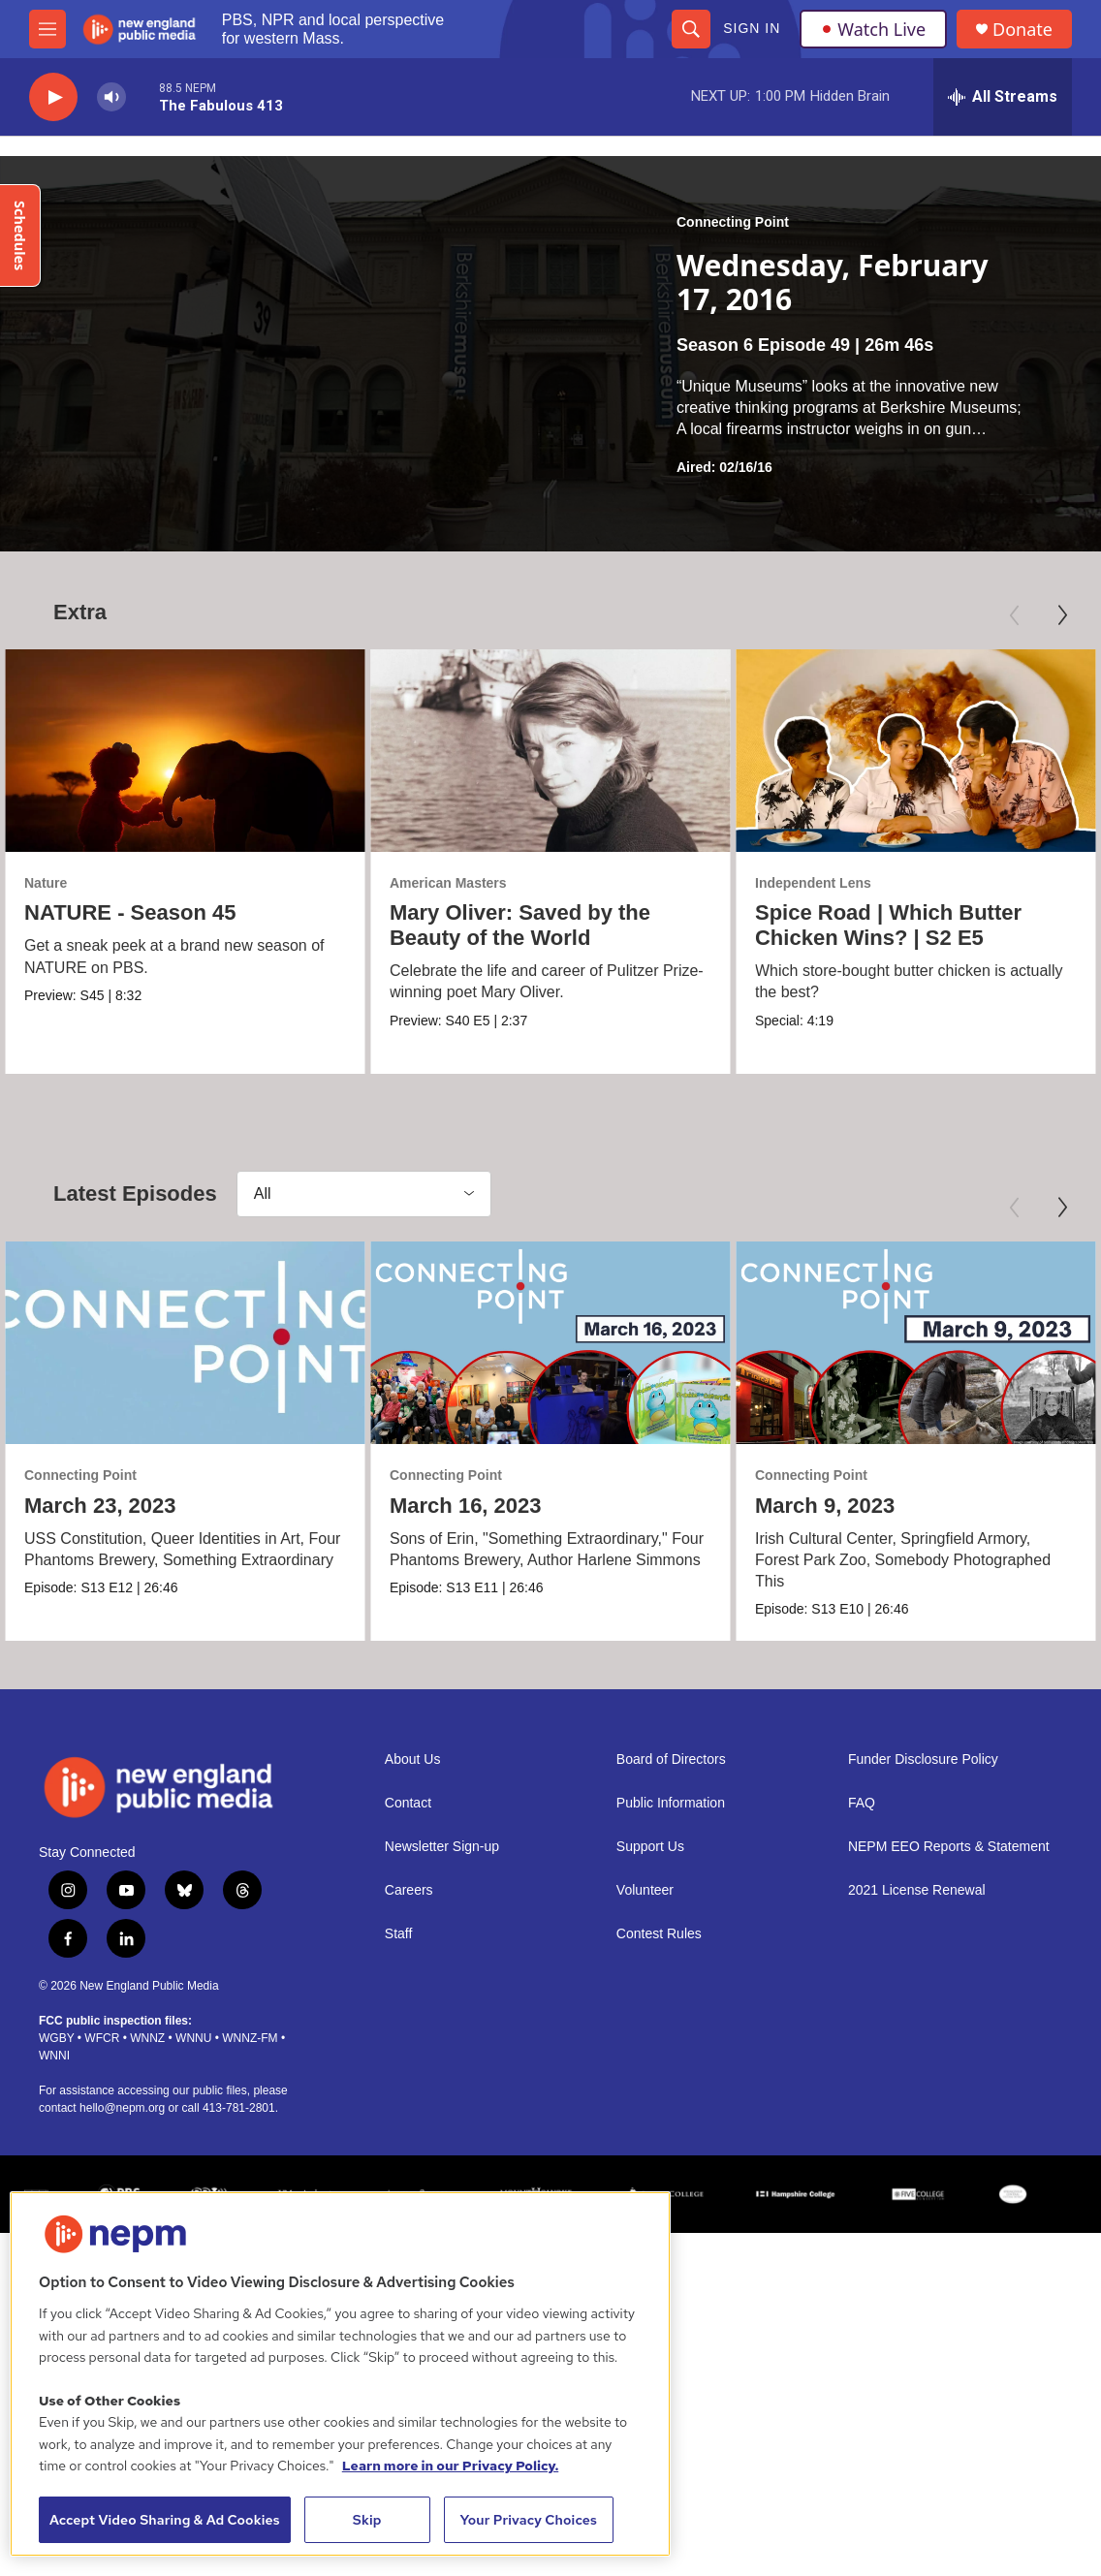 This screenshot has height=2576, width=1101. Describe the element at coordinates (645, 2208) in the screenshot. I see `Volunteer` at that location.